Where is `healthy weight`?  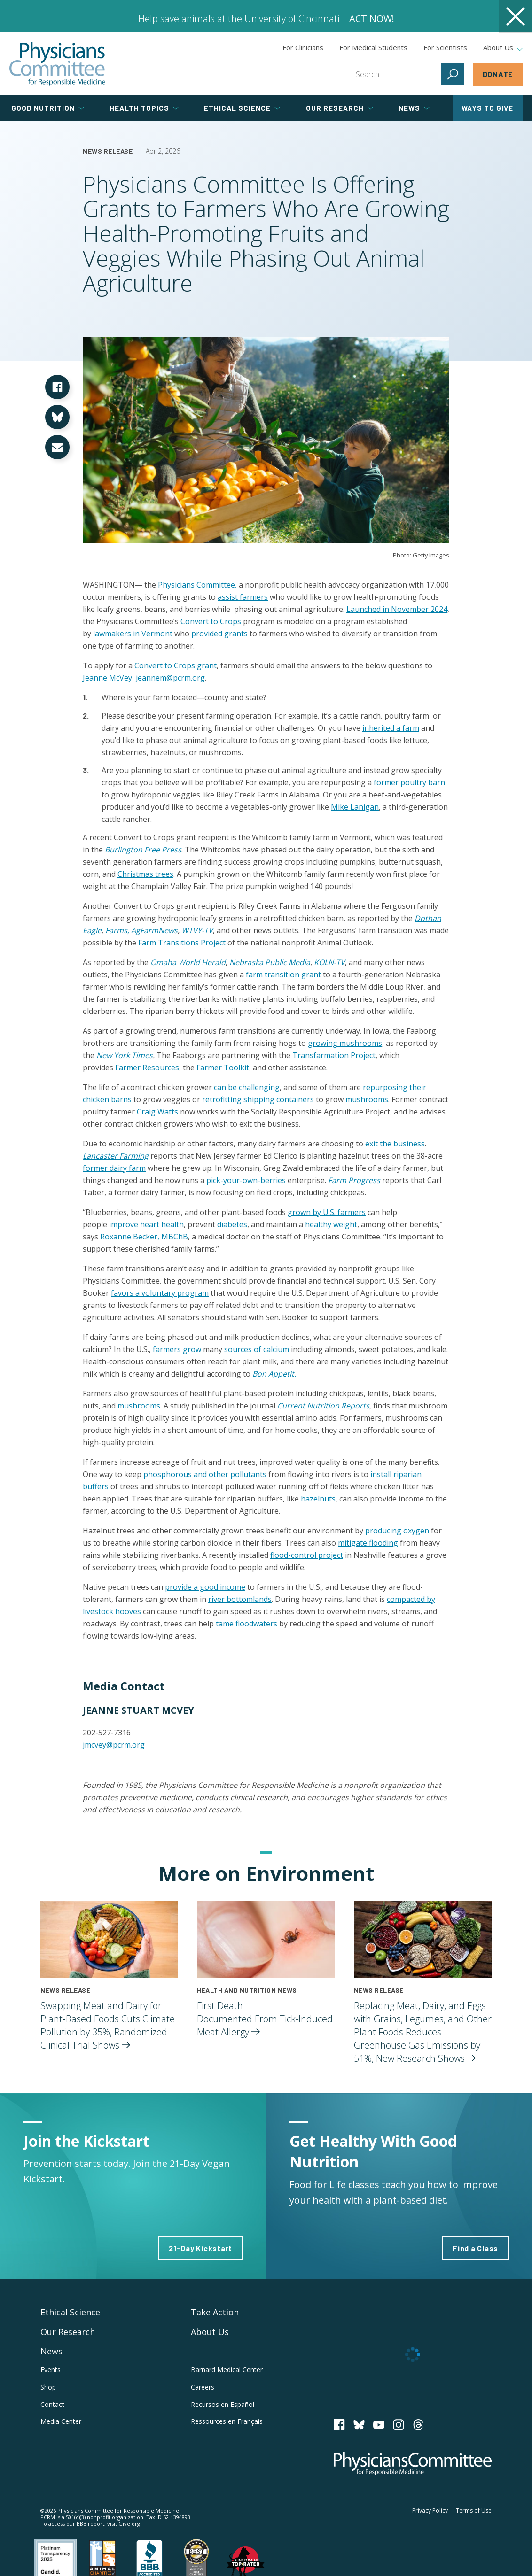
healthy weight is located at coordinates (331, 1224).